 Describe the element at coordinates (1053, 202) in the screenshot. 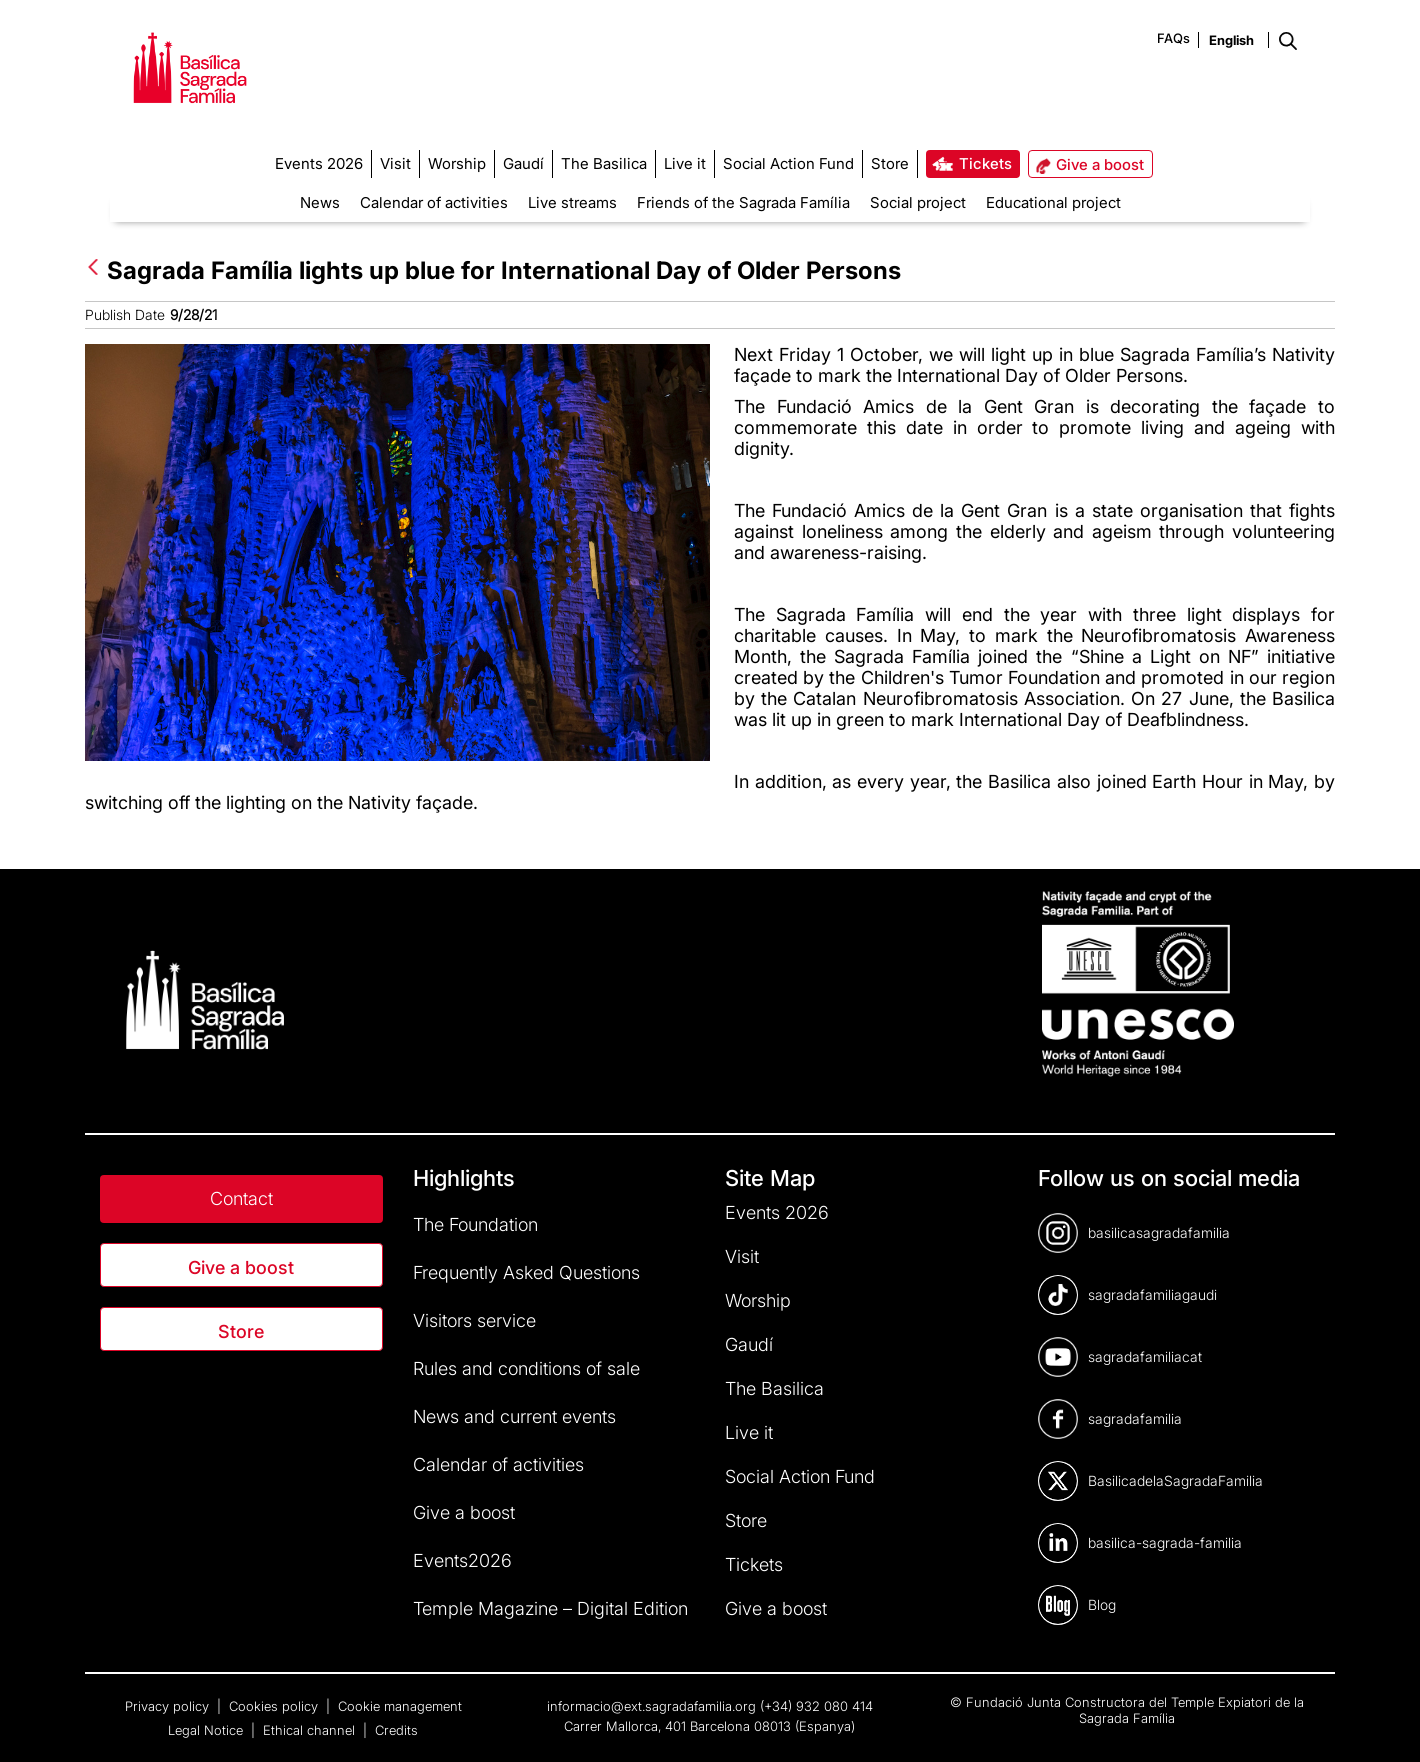

I see `Educational project` at that location.